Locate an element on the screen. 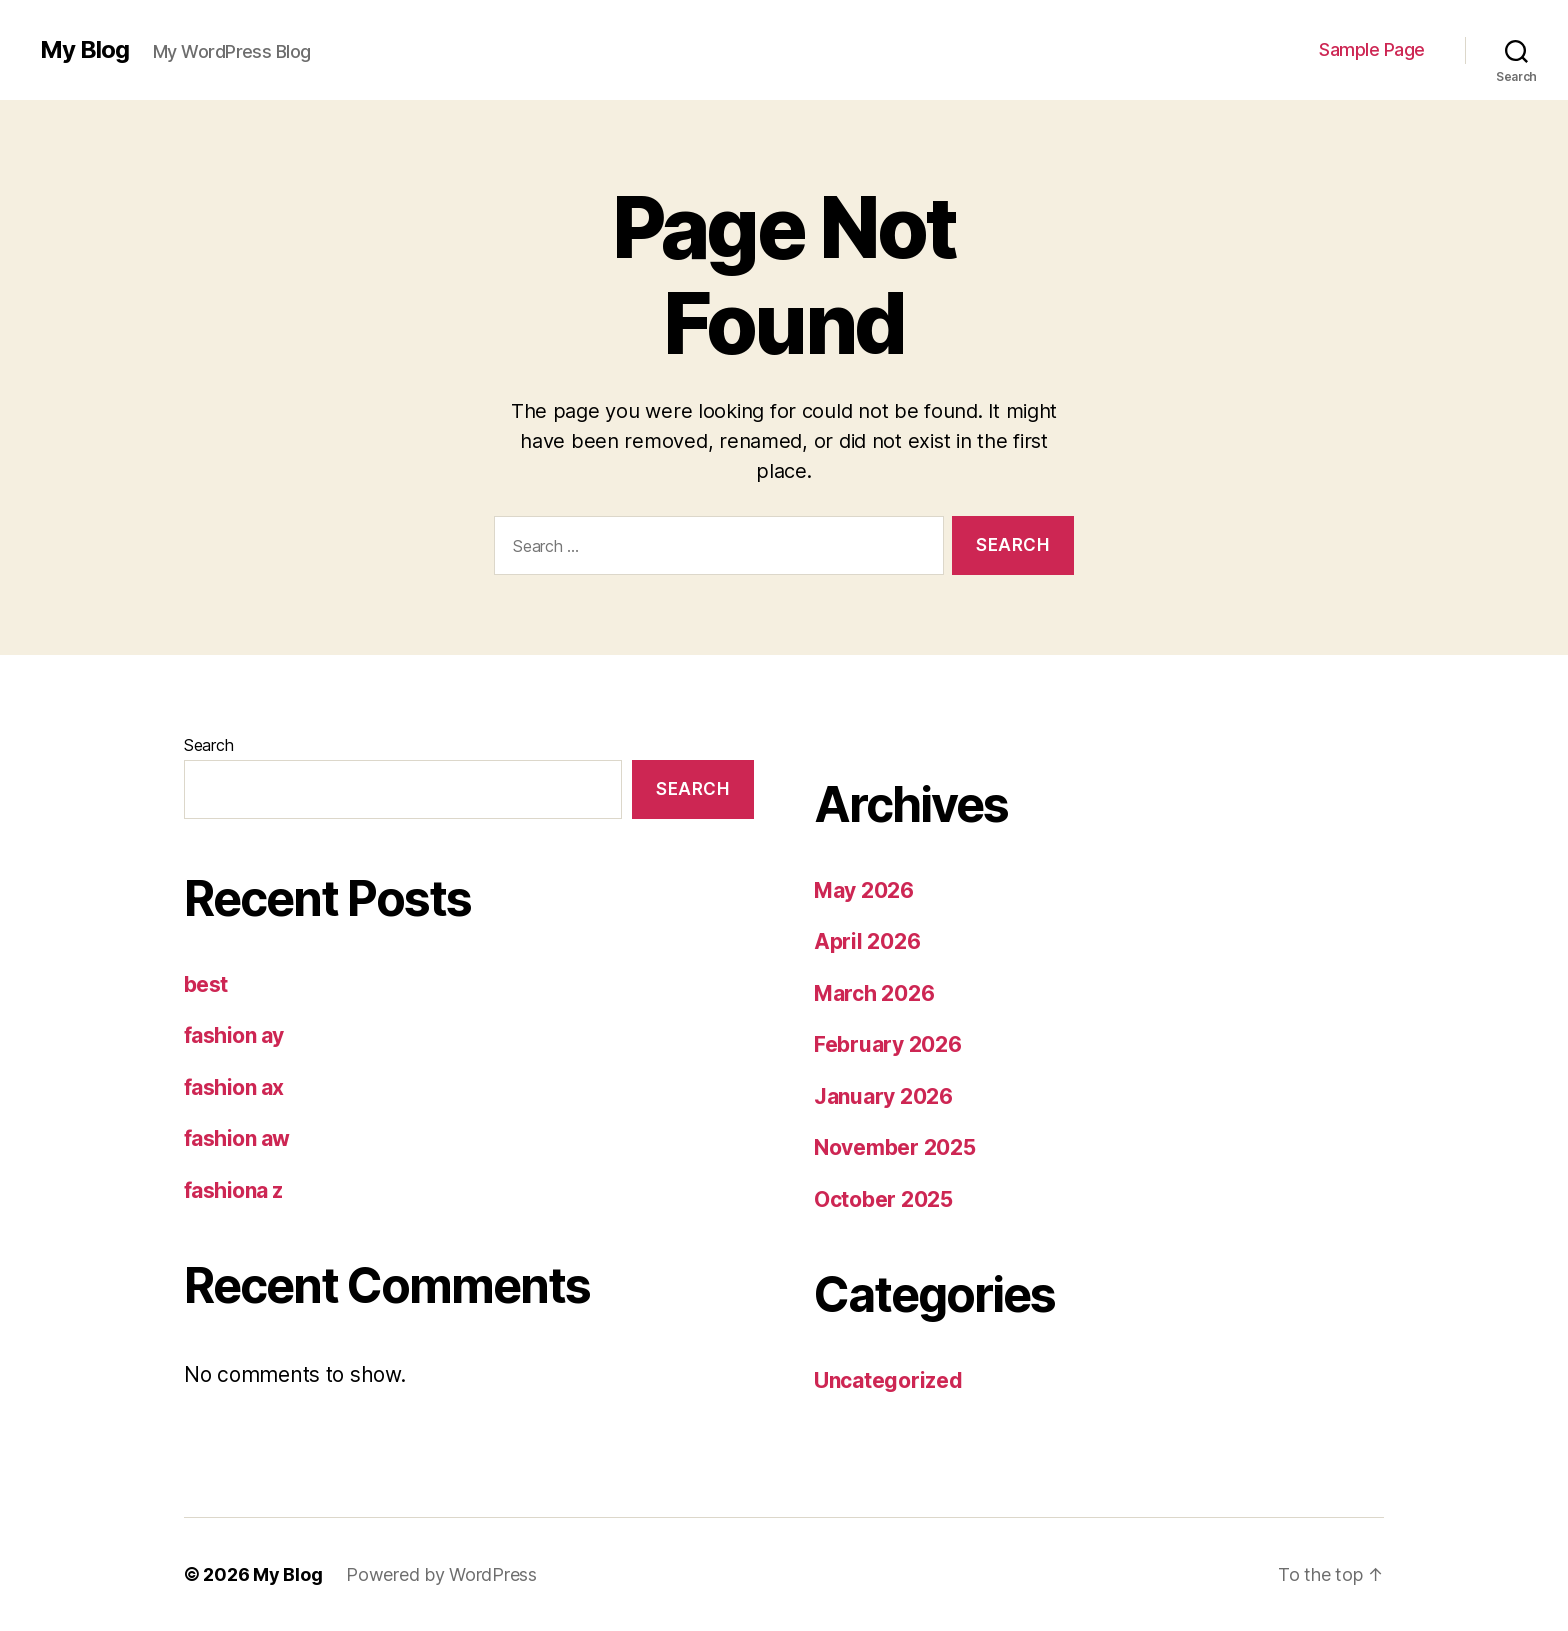  best is located at coordinates (206, 984).